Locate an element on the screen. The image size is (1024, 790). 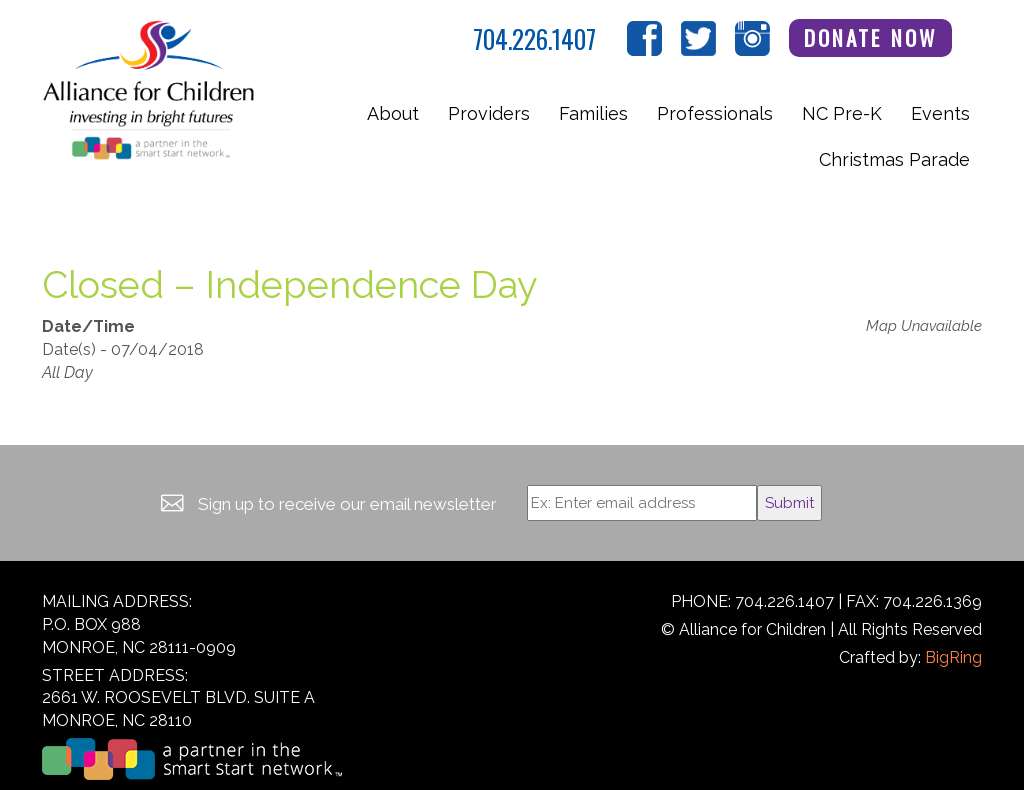
Professionals is located at coordinates (715, 113).